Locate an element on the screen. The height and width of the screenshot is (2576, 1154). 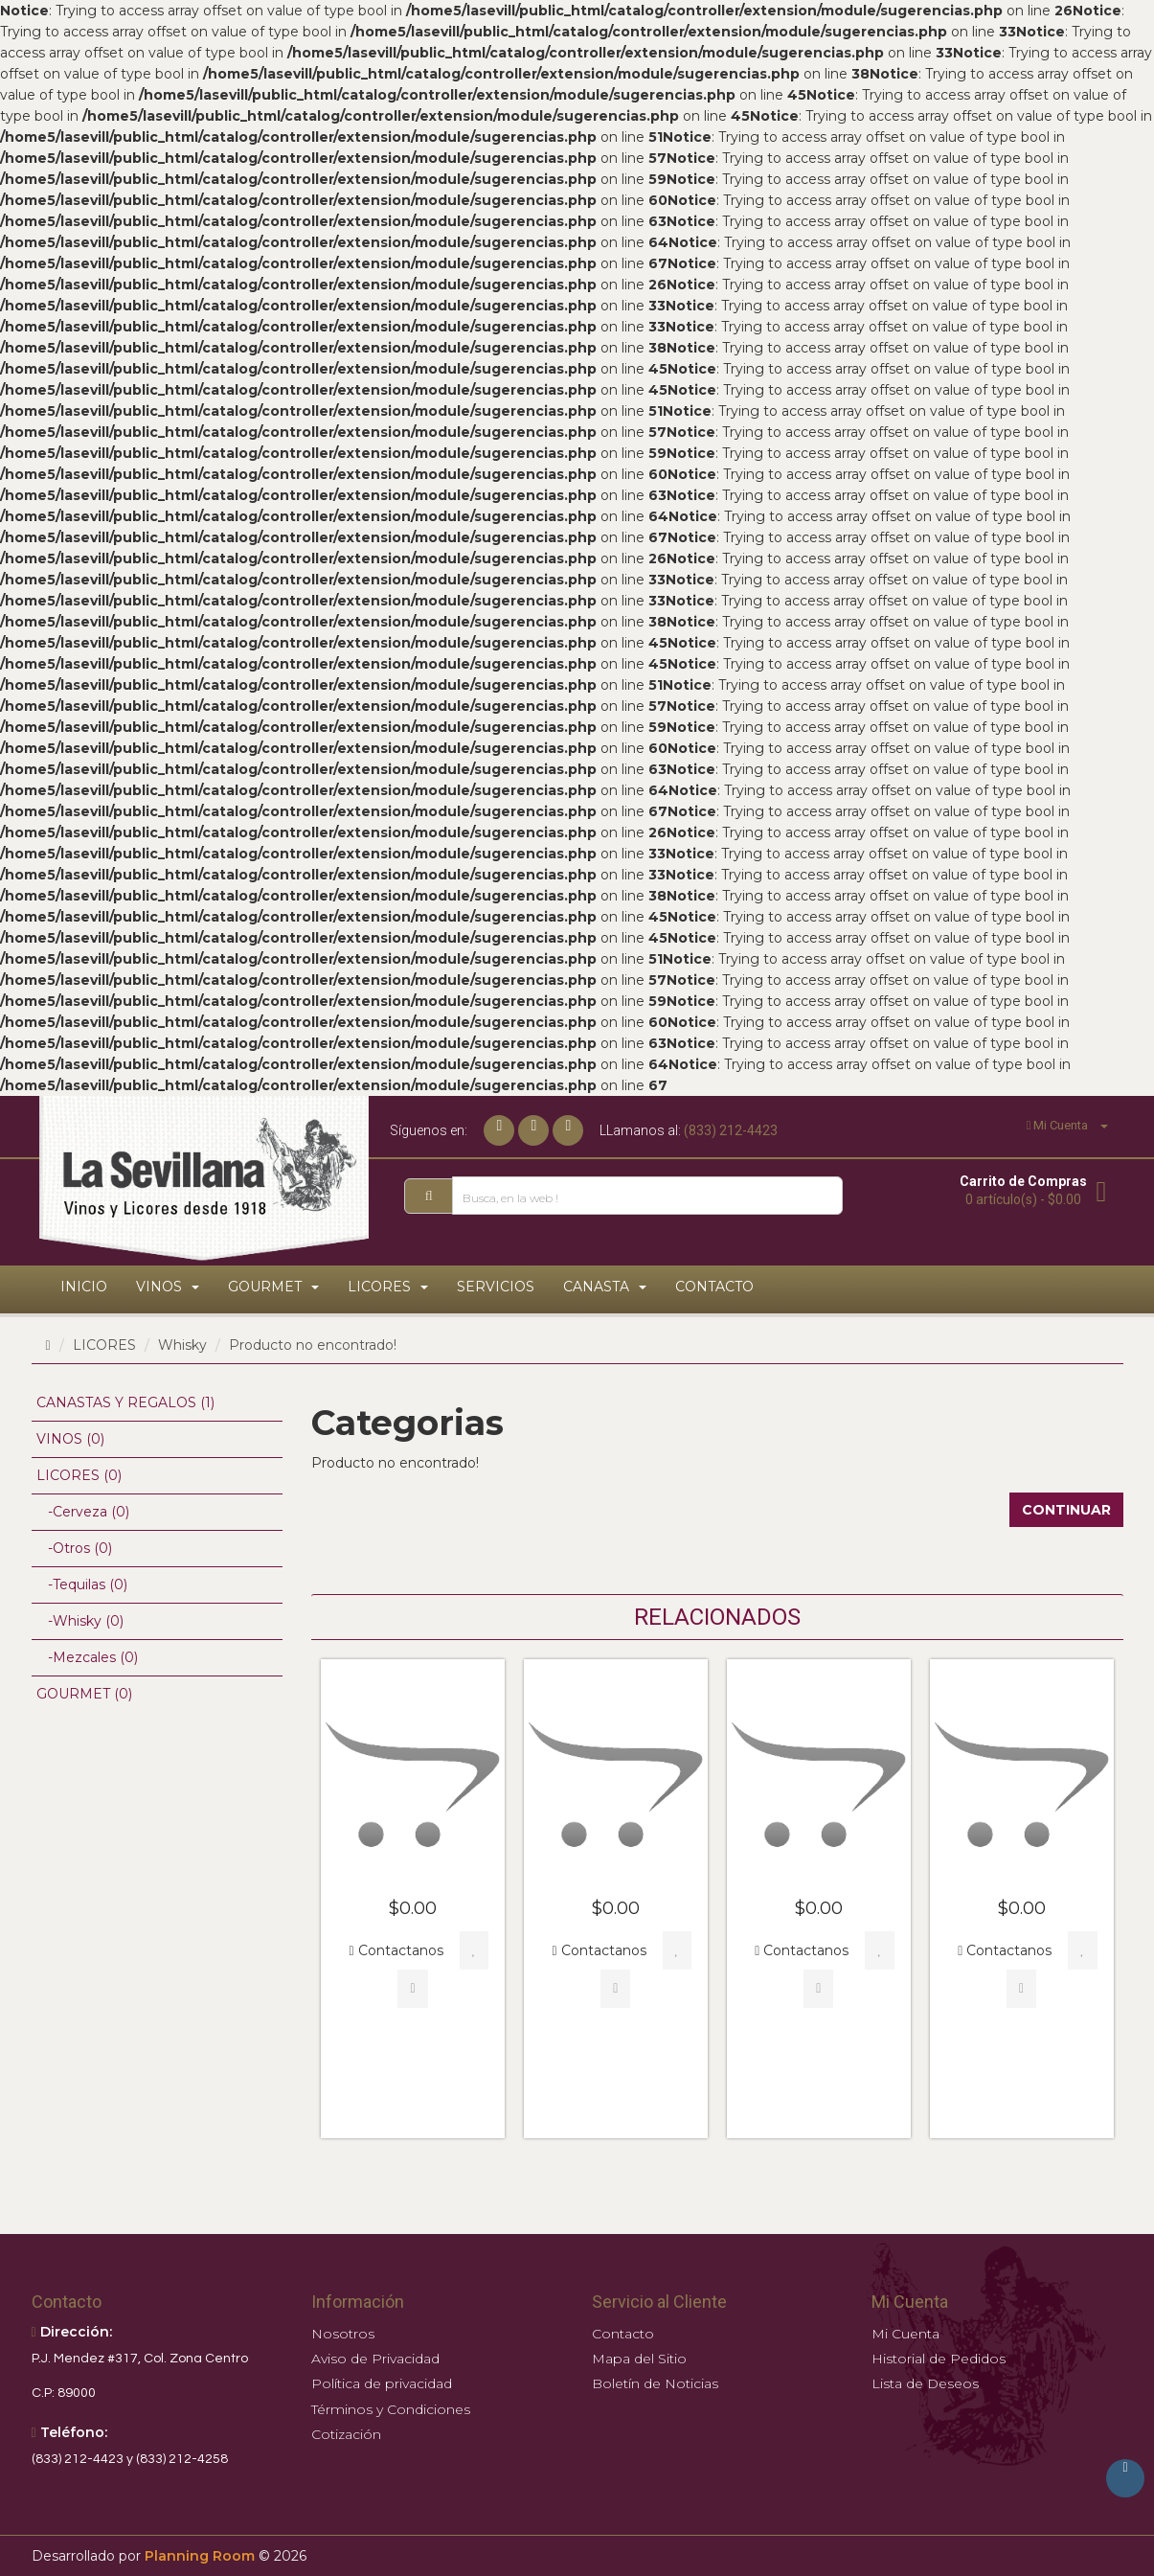
-Whisky (0) is located at coordinates (80, 1621).